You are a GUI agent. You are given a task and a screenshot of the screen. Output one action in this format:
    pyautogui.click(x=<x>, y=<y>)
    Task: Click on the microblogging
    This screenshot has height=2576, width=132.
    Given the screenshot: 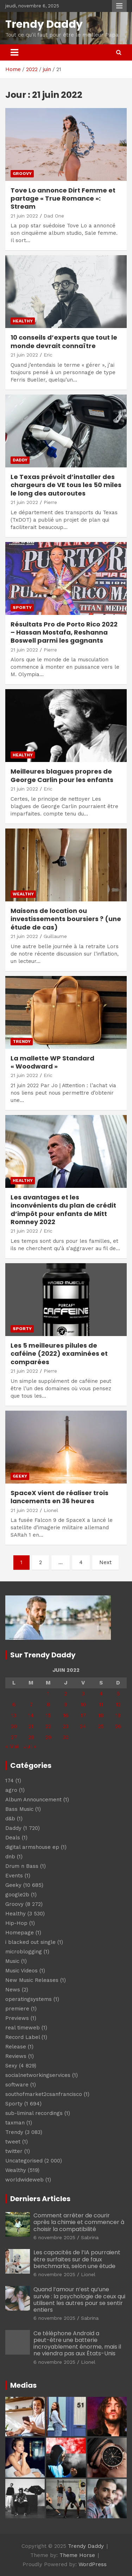 What is the action you would take?
    pyautogui.click(x=23, y=1951)
    